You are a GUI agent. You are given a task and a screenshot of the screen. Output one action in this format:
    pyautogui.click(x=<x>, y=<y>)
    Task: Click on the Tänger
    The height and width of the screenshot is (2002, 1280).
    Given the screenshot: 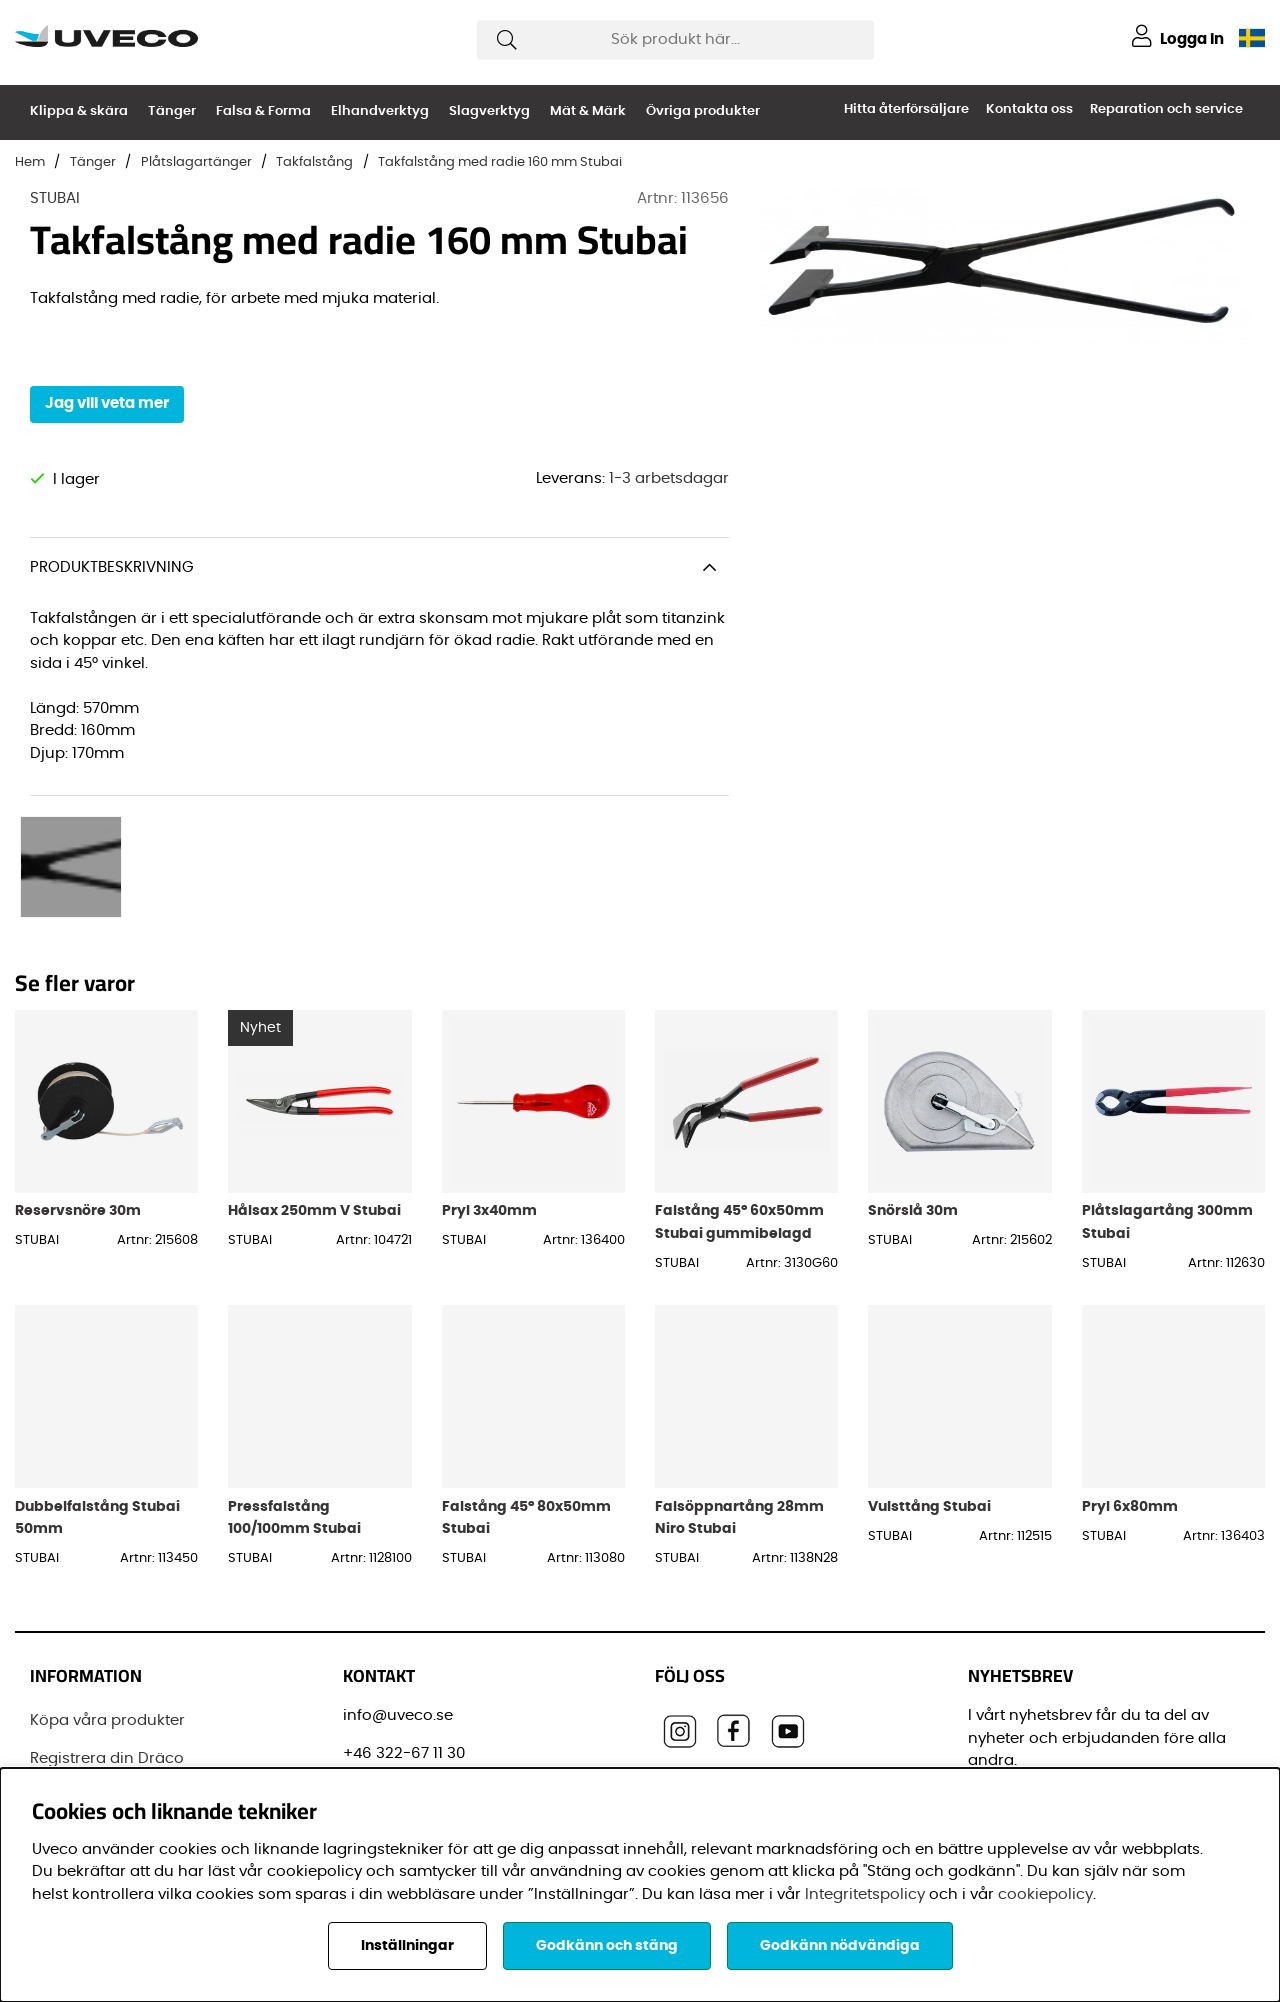 What is the action you would take?
    pyautogui.click(x=172, y=111)
    